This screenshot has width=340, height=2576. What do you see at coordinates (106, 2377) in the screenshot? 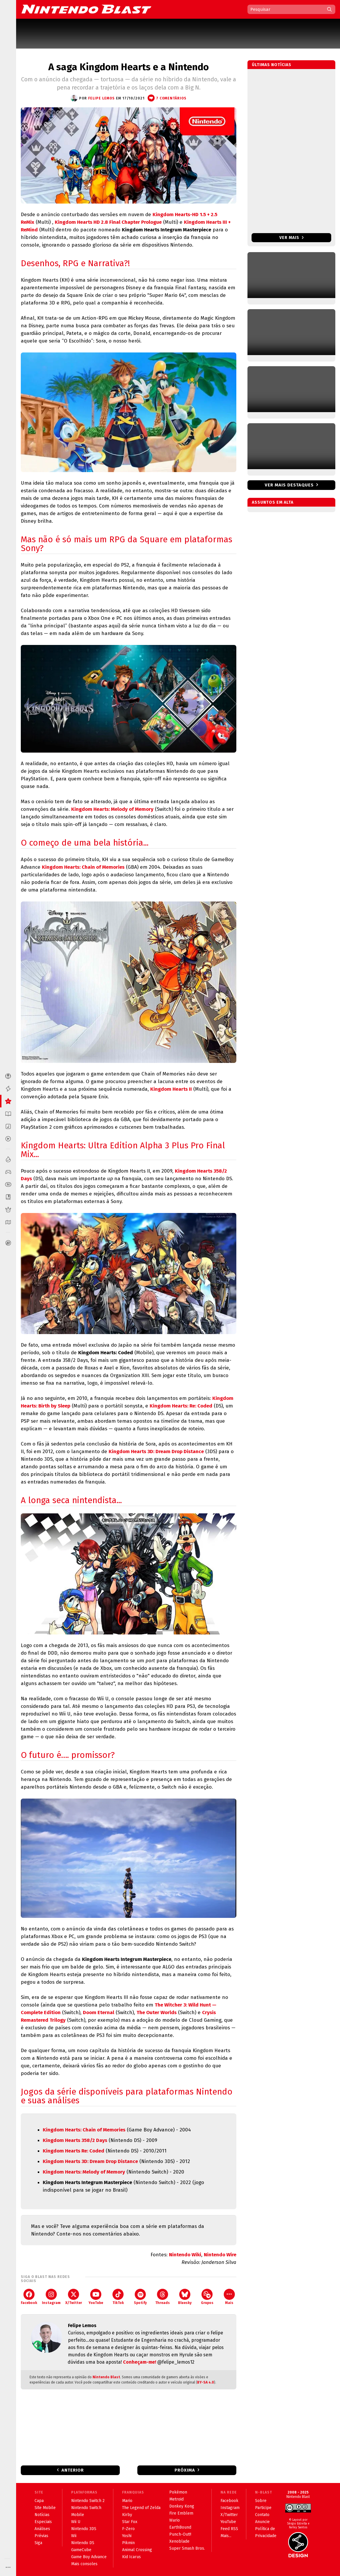
I see `Nintendo Blast` at bounding box center [106, 2377].